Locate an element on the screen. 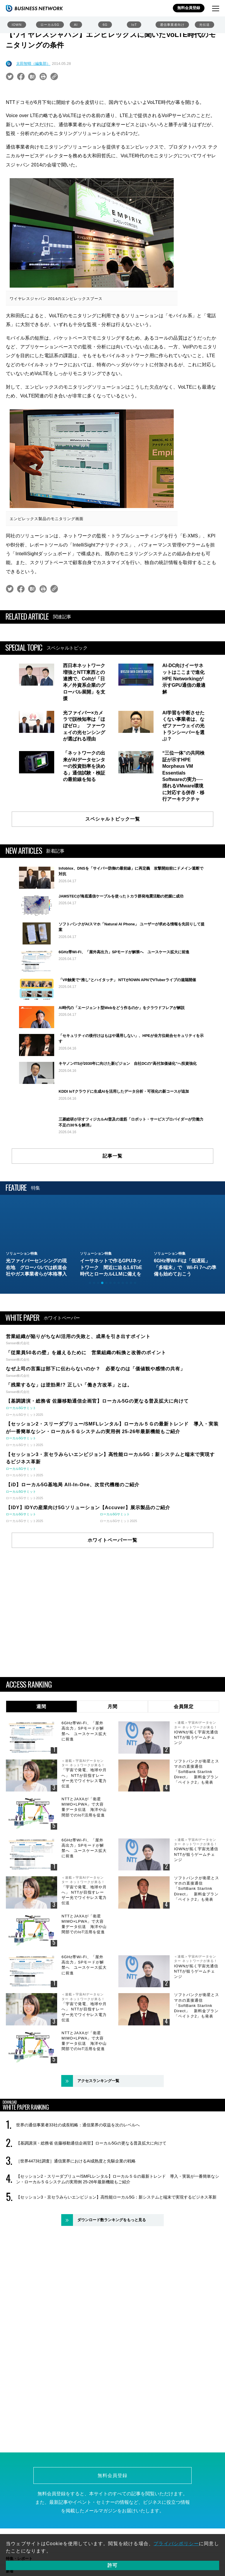 The image size is (225, 2576). 【セッション3・京セラみらいエンビジョン】高性能ローカル5G：新システムと端末で実現するビジネス革新 is located at coordinates (116, 2262).